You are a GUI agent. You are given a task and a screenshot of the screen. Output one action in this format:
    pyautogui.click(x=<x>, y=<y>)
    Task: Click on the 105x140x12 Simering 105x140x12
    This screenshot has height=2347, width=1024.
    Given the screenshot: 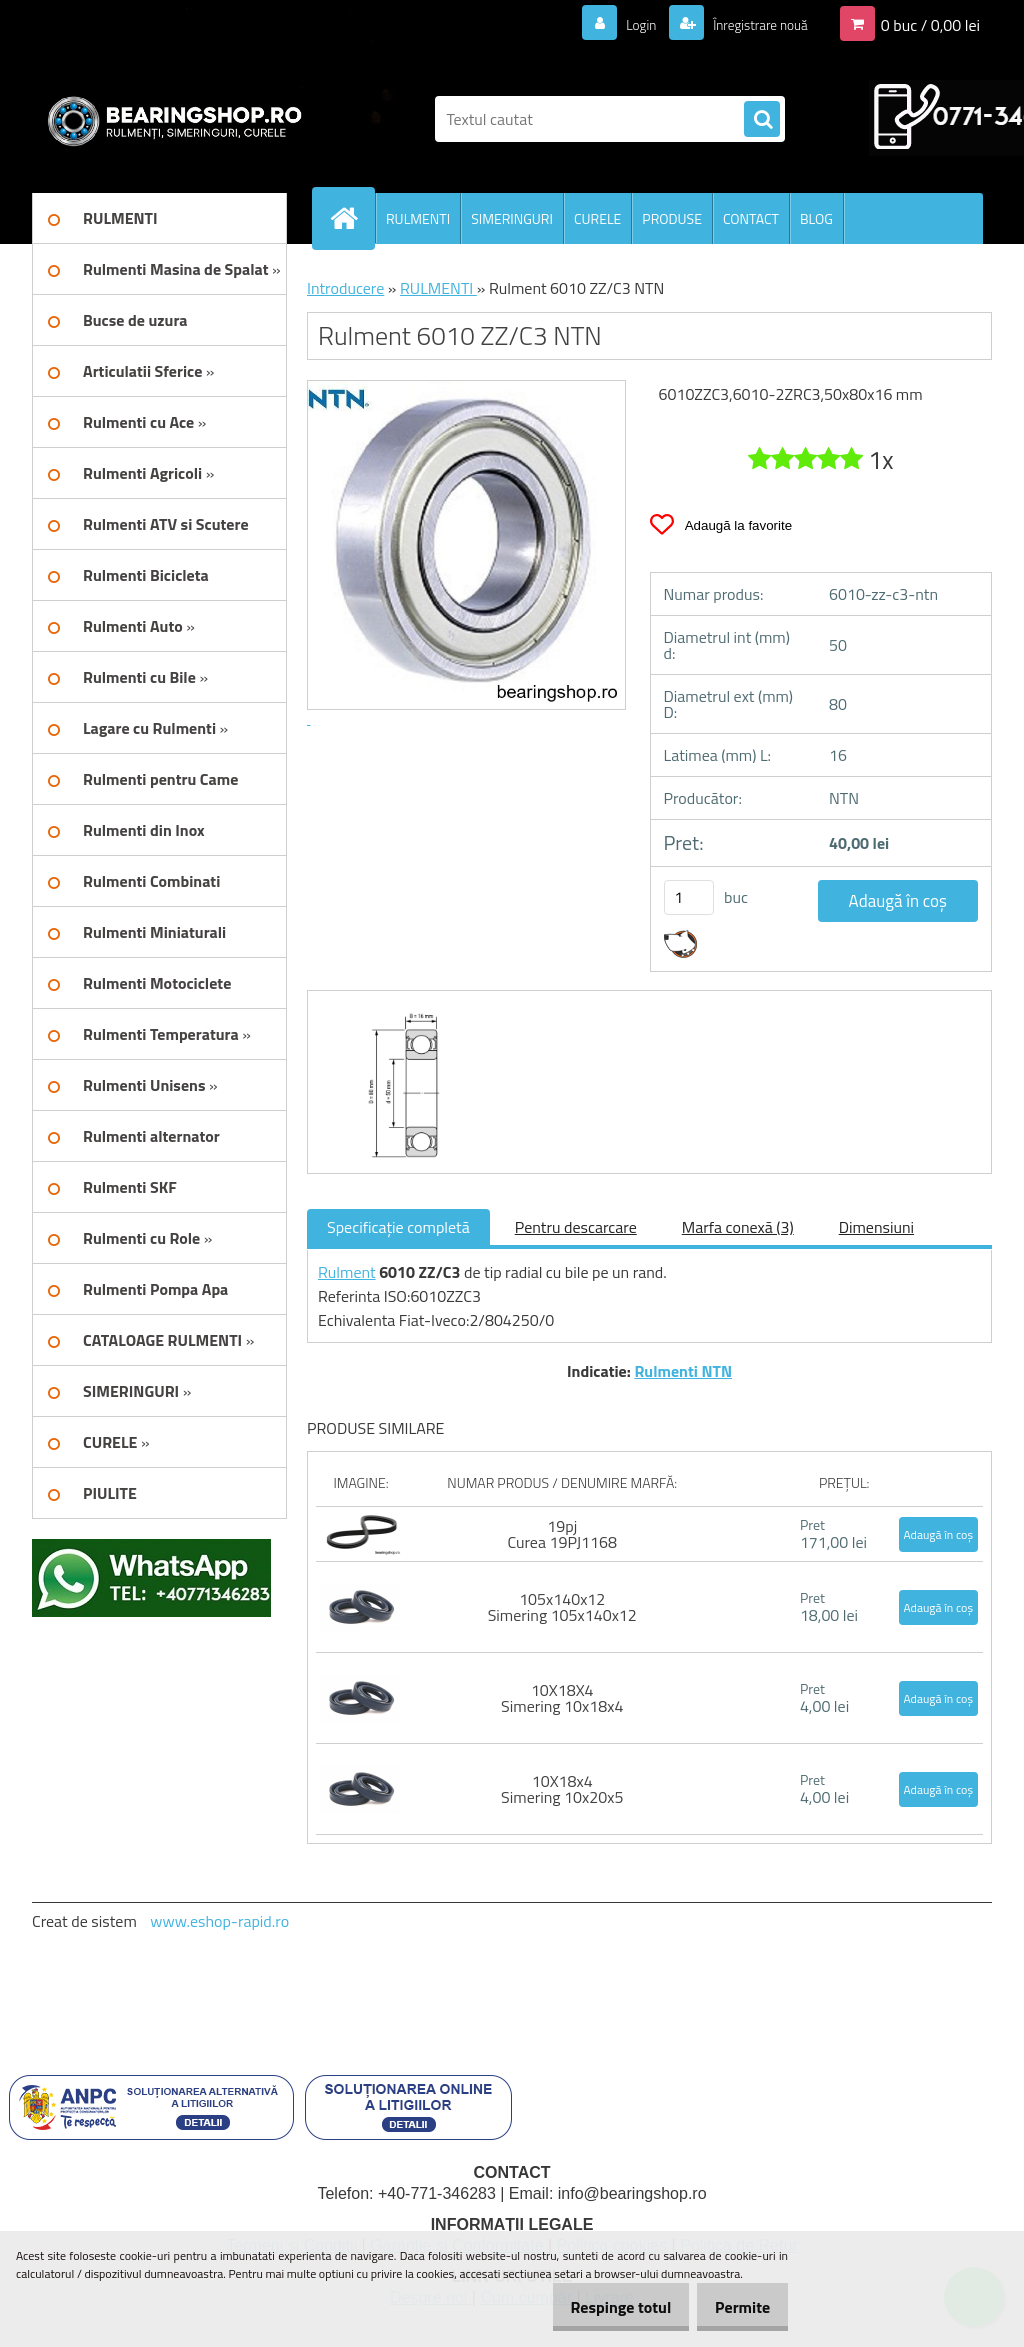 What is the action you would take?
    pyautogui.click(x=562, y=1607)
    